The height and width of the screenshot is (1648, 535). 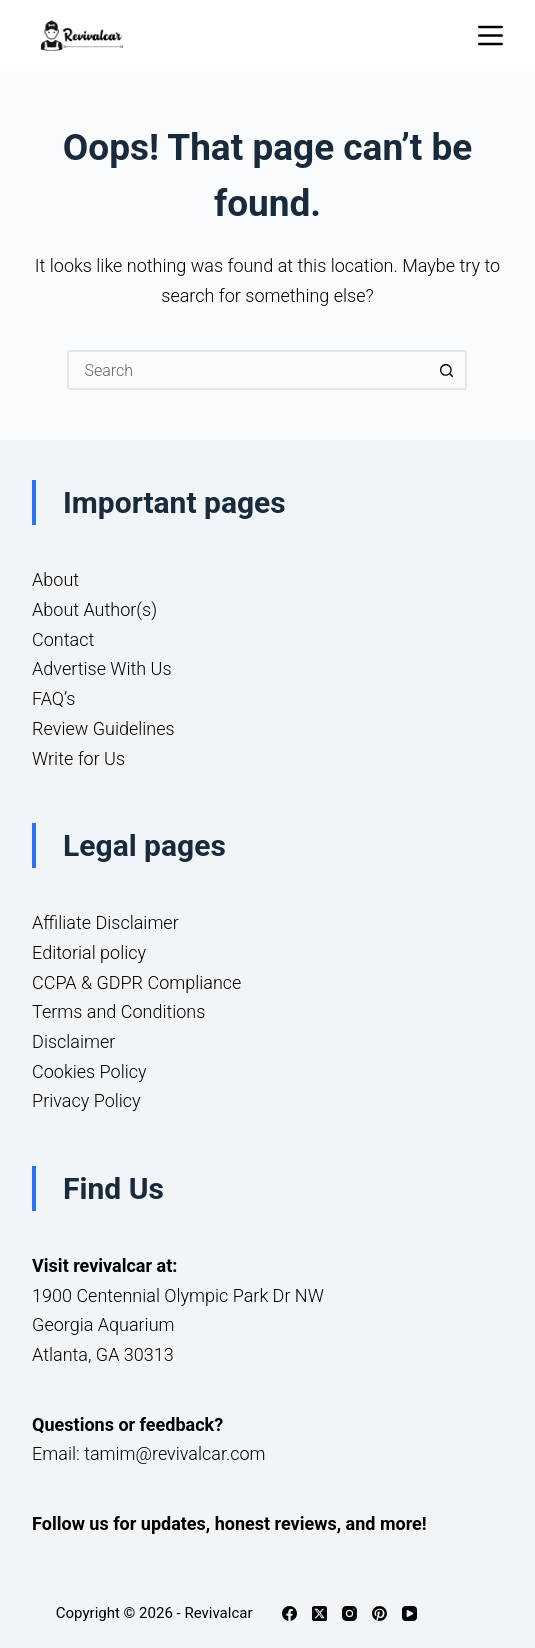 What do you see at coordinates (289, 1613) in the screenshot?
I see `[Facebook]` at bounding box center [289, 1613].